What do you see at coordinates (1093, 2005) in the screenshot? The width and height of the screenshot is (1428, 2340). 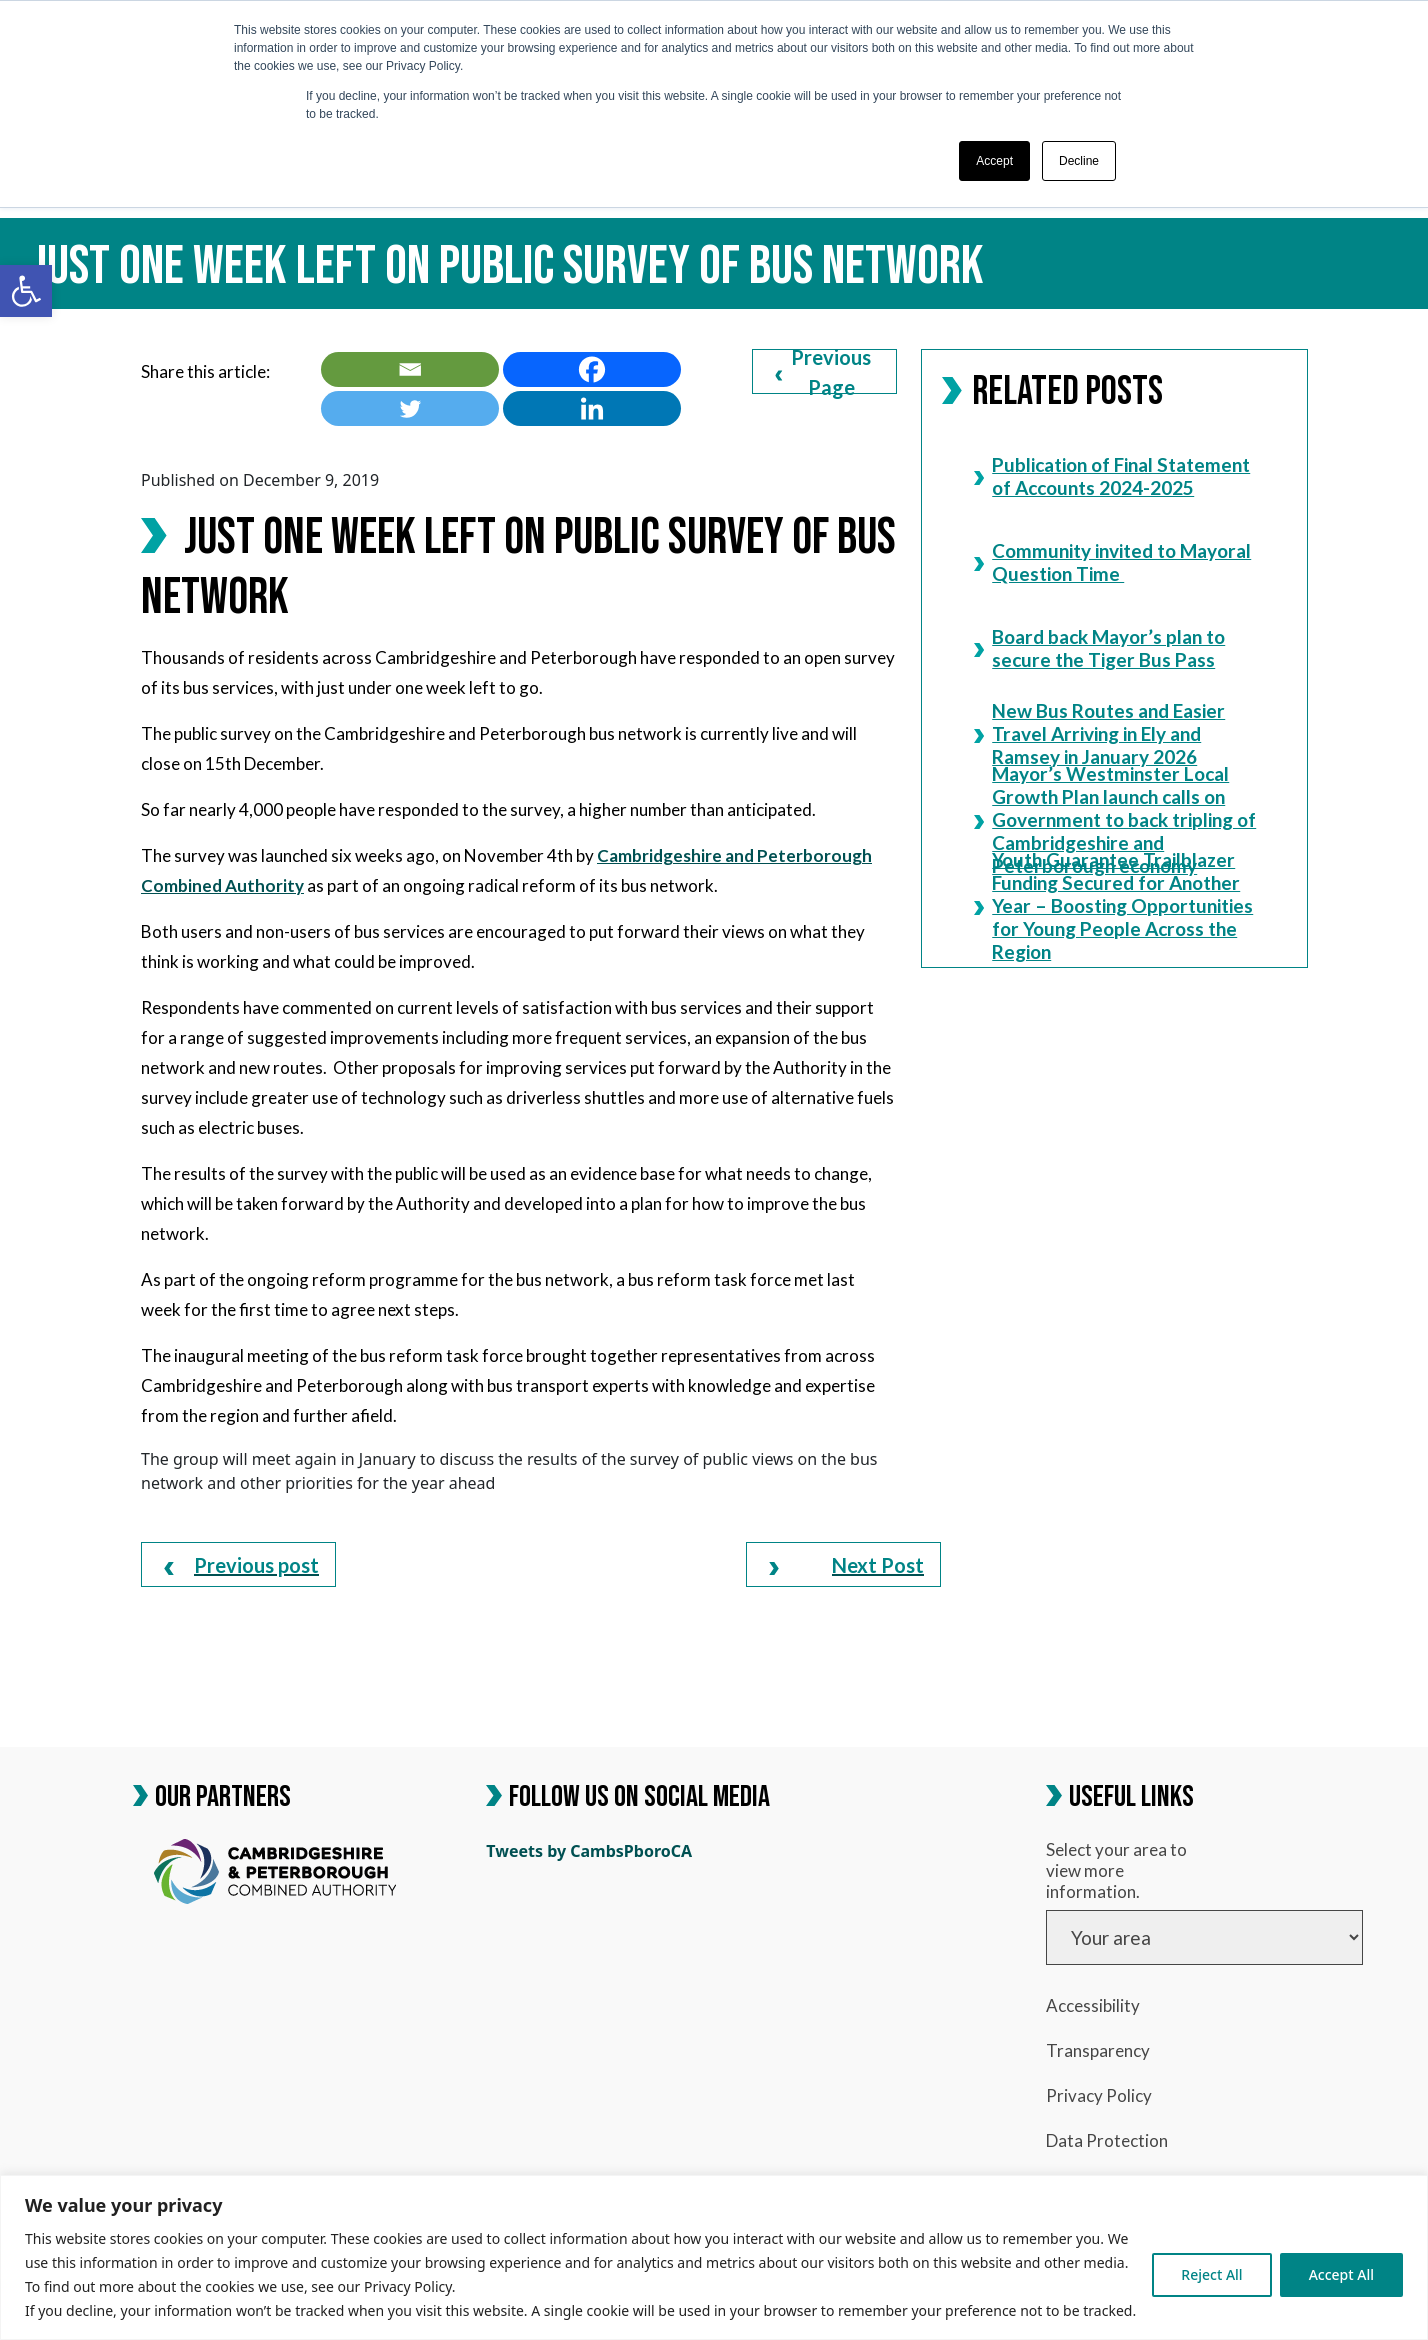 I see `Accessibility [link]` at bounding box center [1093, 2005].